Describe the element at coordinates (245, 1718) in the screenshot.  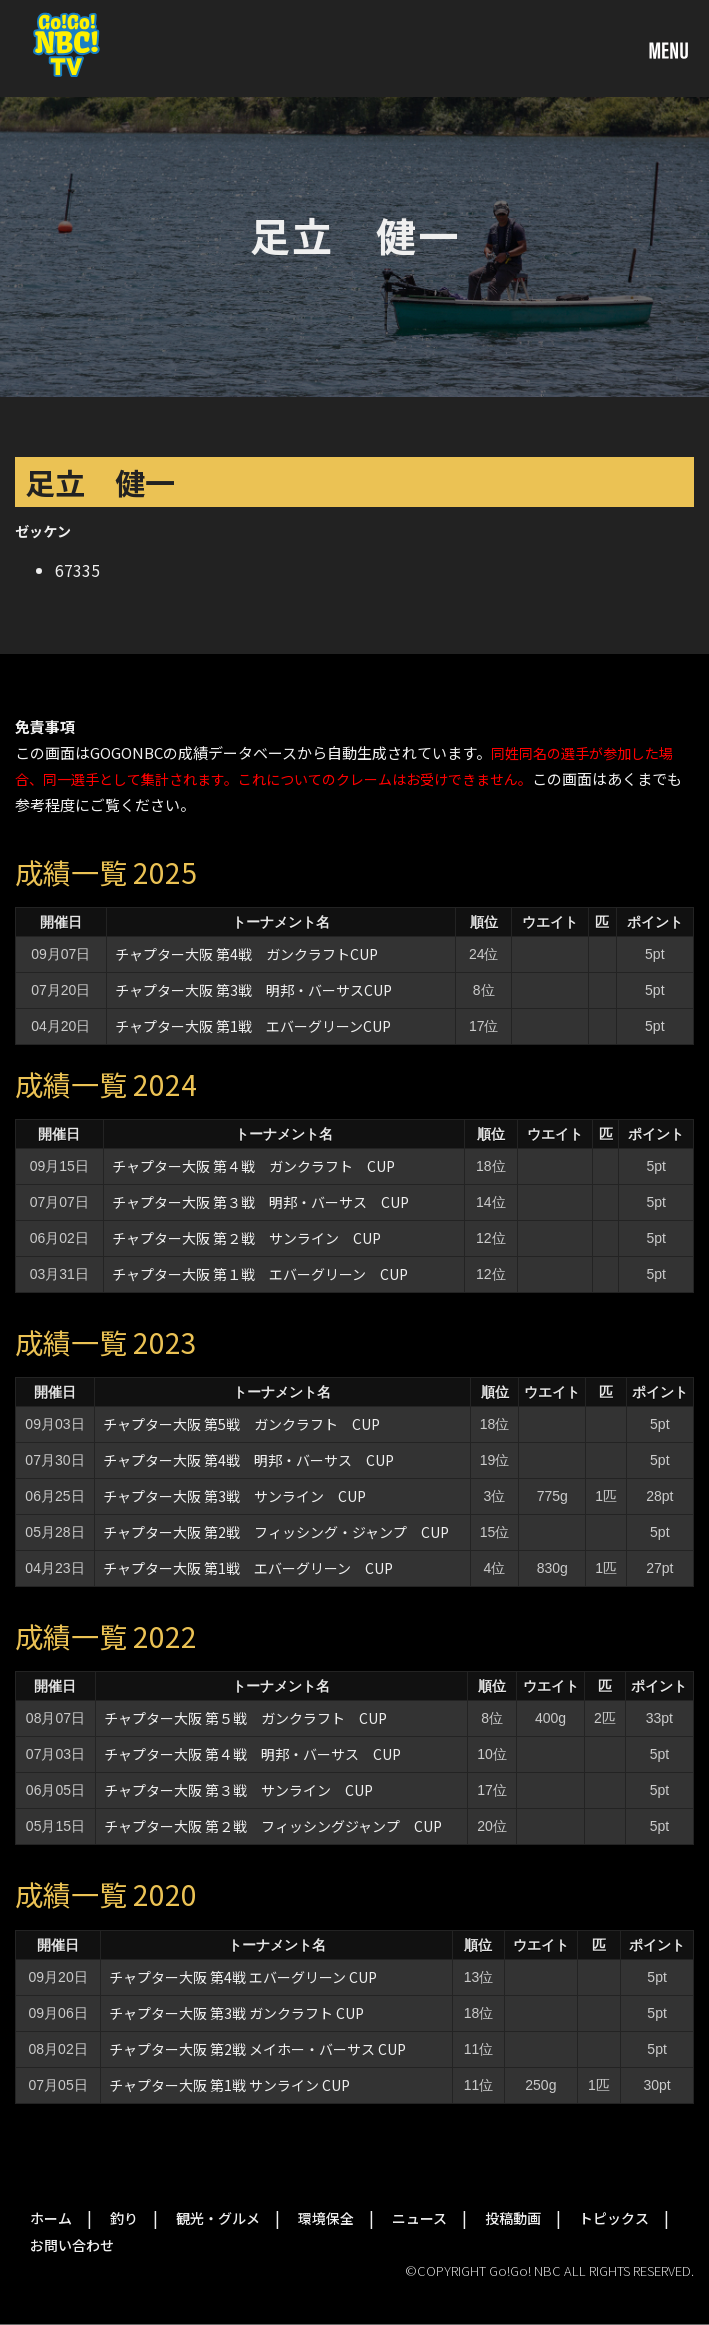
I see `チャプター大阪 第５戦 ガンクラフト CUP` at that location.